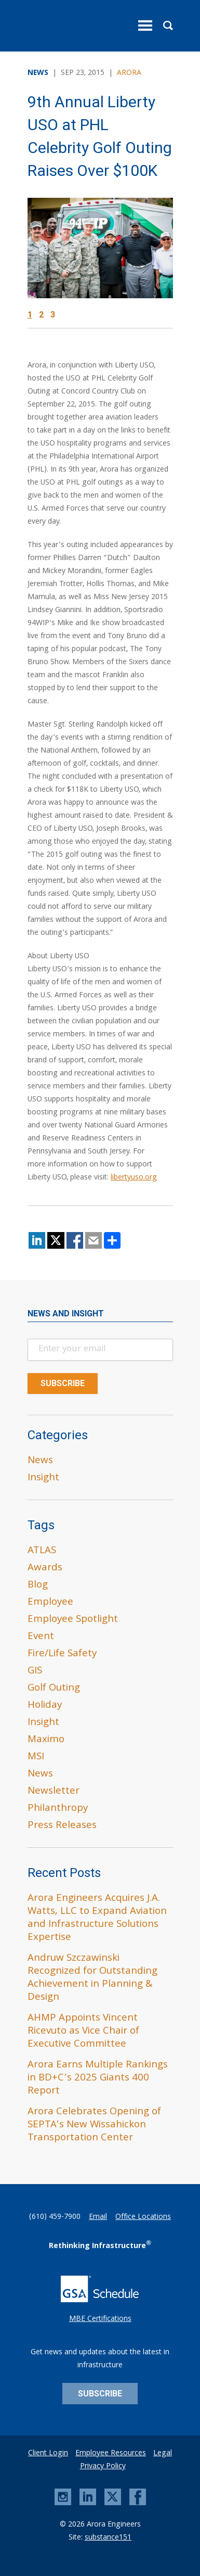 This screenshot has width=200, height=2576. I want to click on AHMP Appoints Vincent Ricevuto as Vice Chair of Executive Committee, so click(83, 2031).